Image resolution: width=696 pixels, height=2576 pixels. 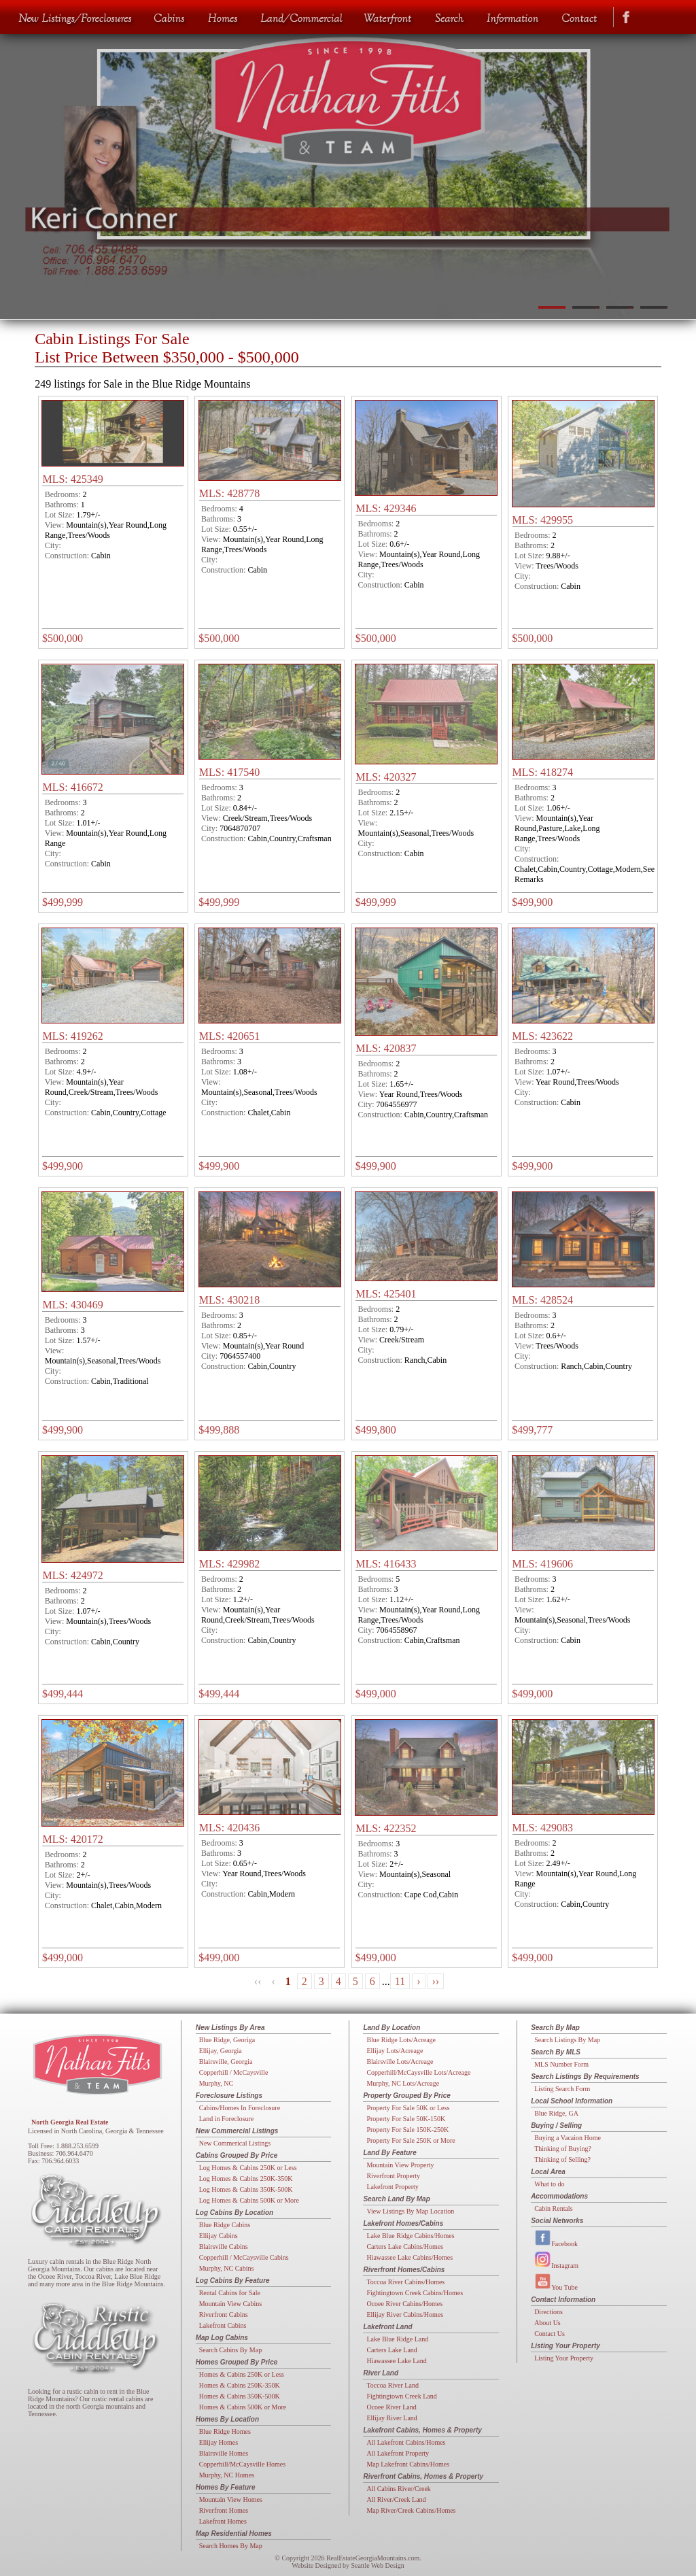 What do you see at coordinates (229, 1036) in the screenshot?
I see `MLS: 420651` at bounding box center [229, 1036].